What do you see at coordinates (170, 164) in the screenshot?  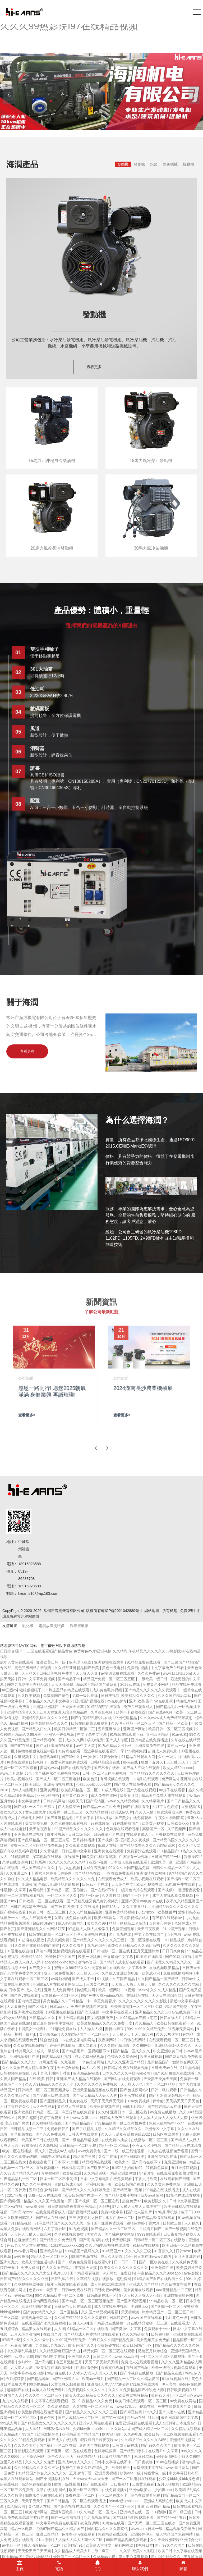 I see `建筑機械` at bounding box center [170, 164].